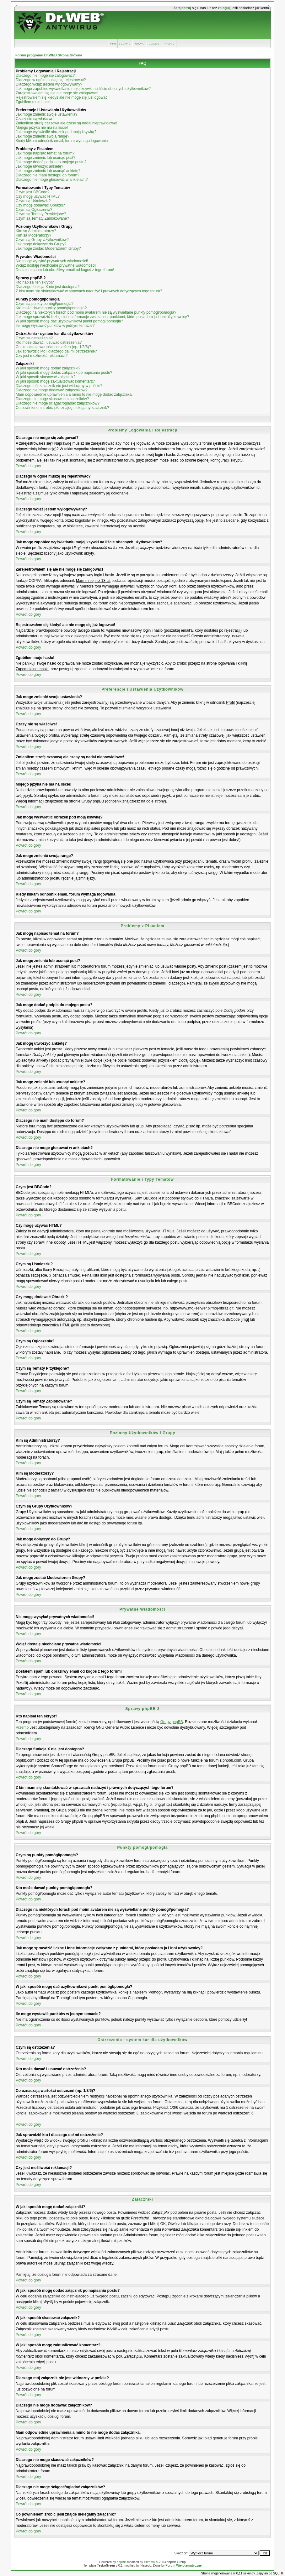 The height and width of the screenshot is (2576, 285). What do you see at coordinates (48, 55) in the screenshot?
I see `Forum programu Dr.WEB Strona Główna` at bounding box center [48, 55].